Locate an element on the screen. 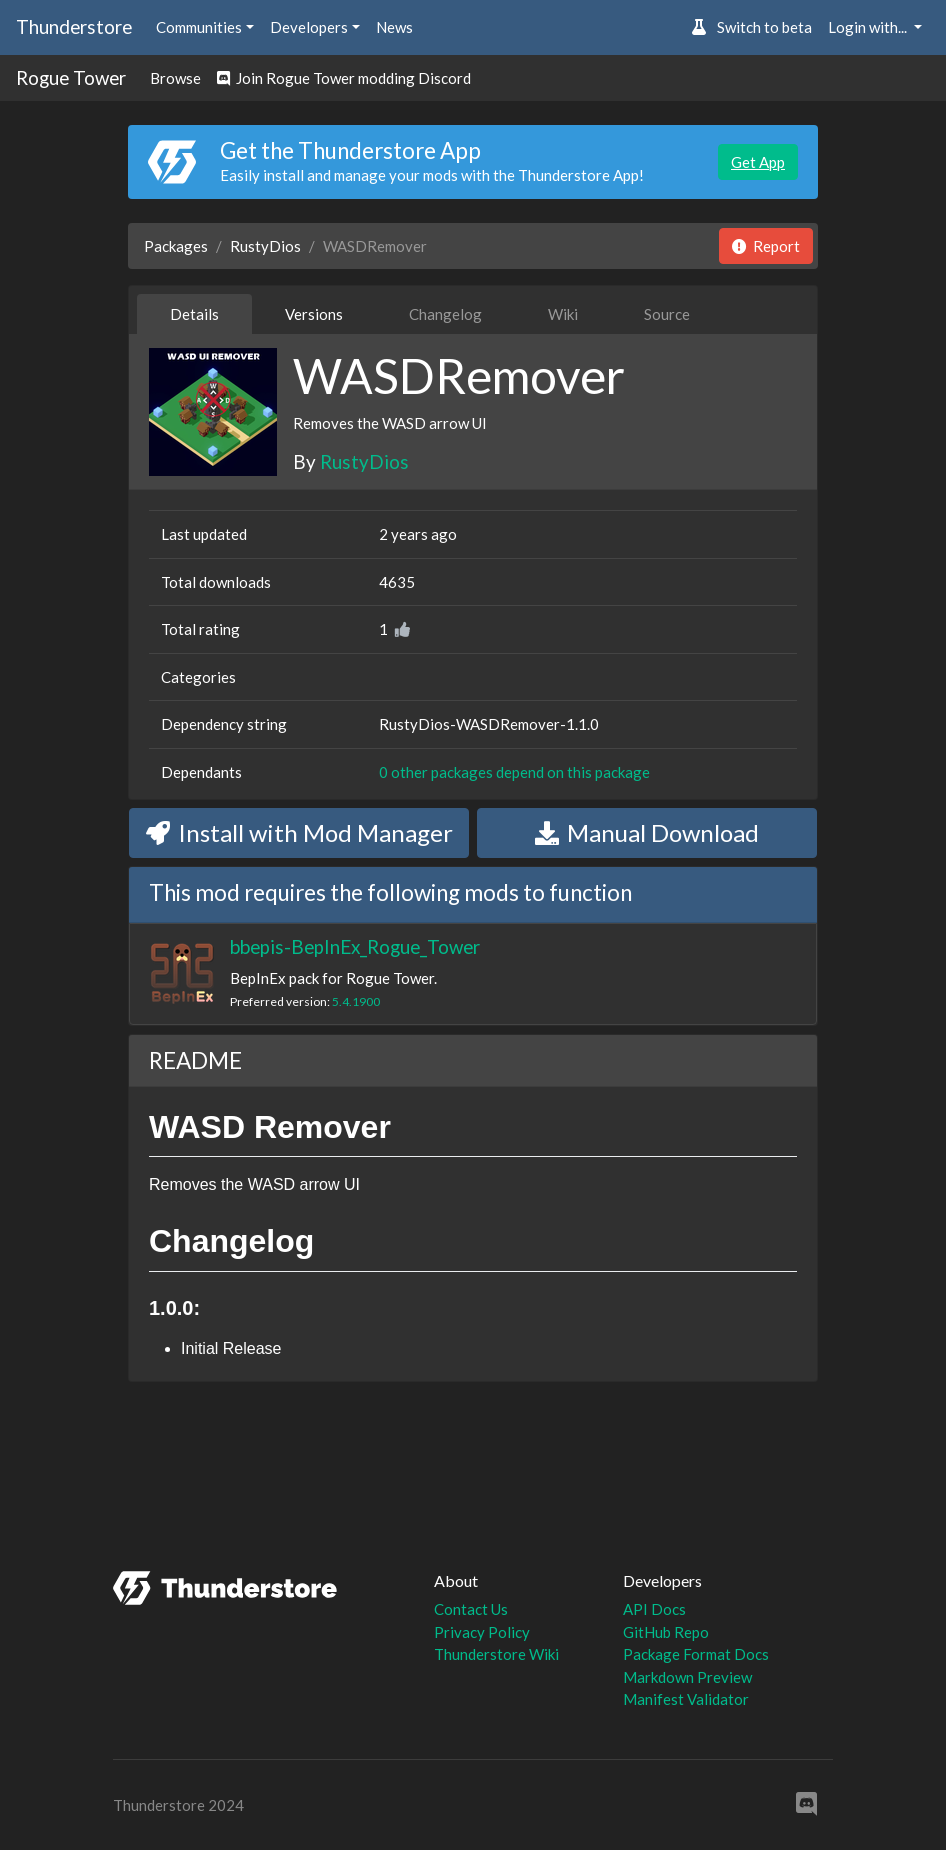  5.4.1900 is located at coordinates (356, 1001).